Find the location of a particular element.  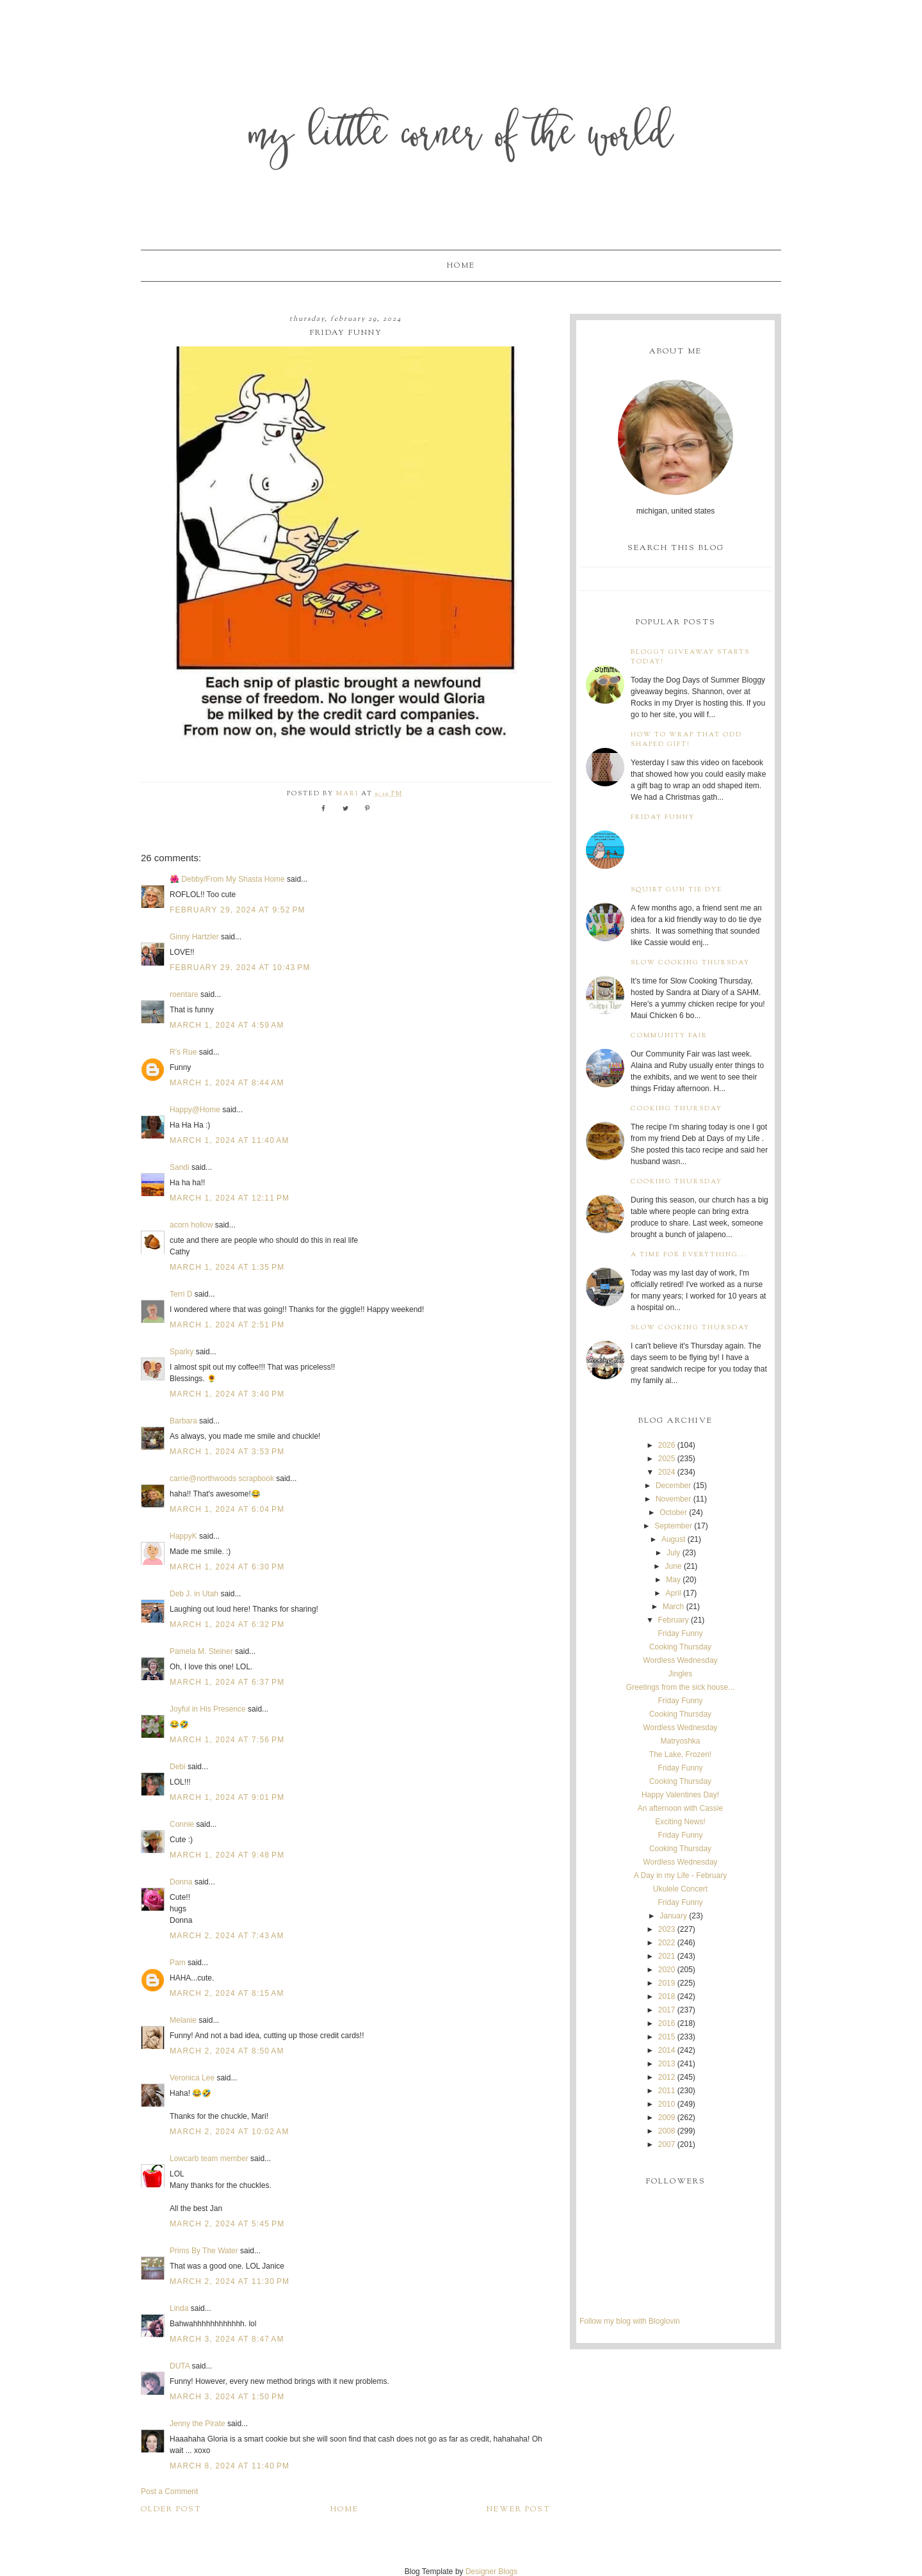

August is located at coordinates (673, 1539).